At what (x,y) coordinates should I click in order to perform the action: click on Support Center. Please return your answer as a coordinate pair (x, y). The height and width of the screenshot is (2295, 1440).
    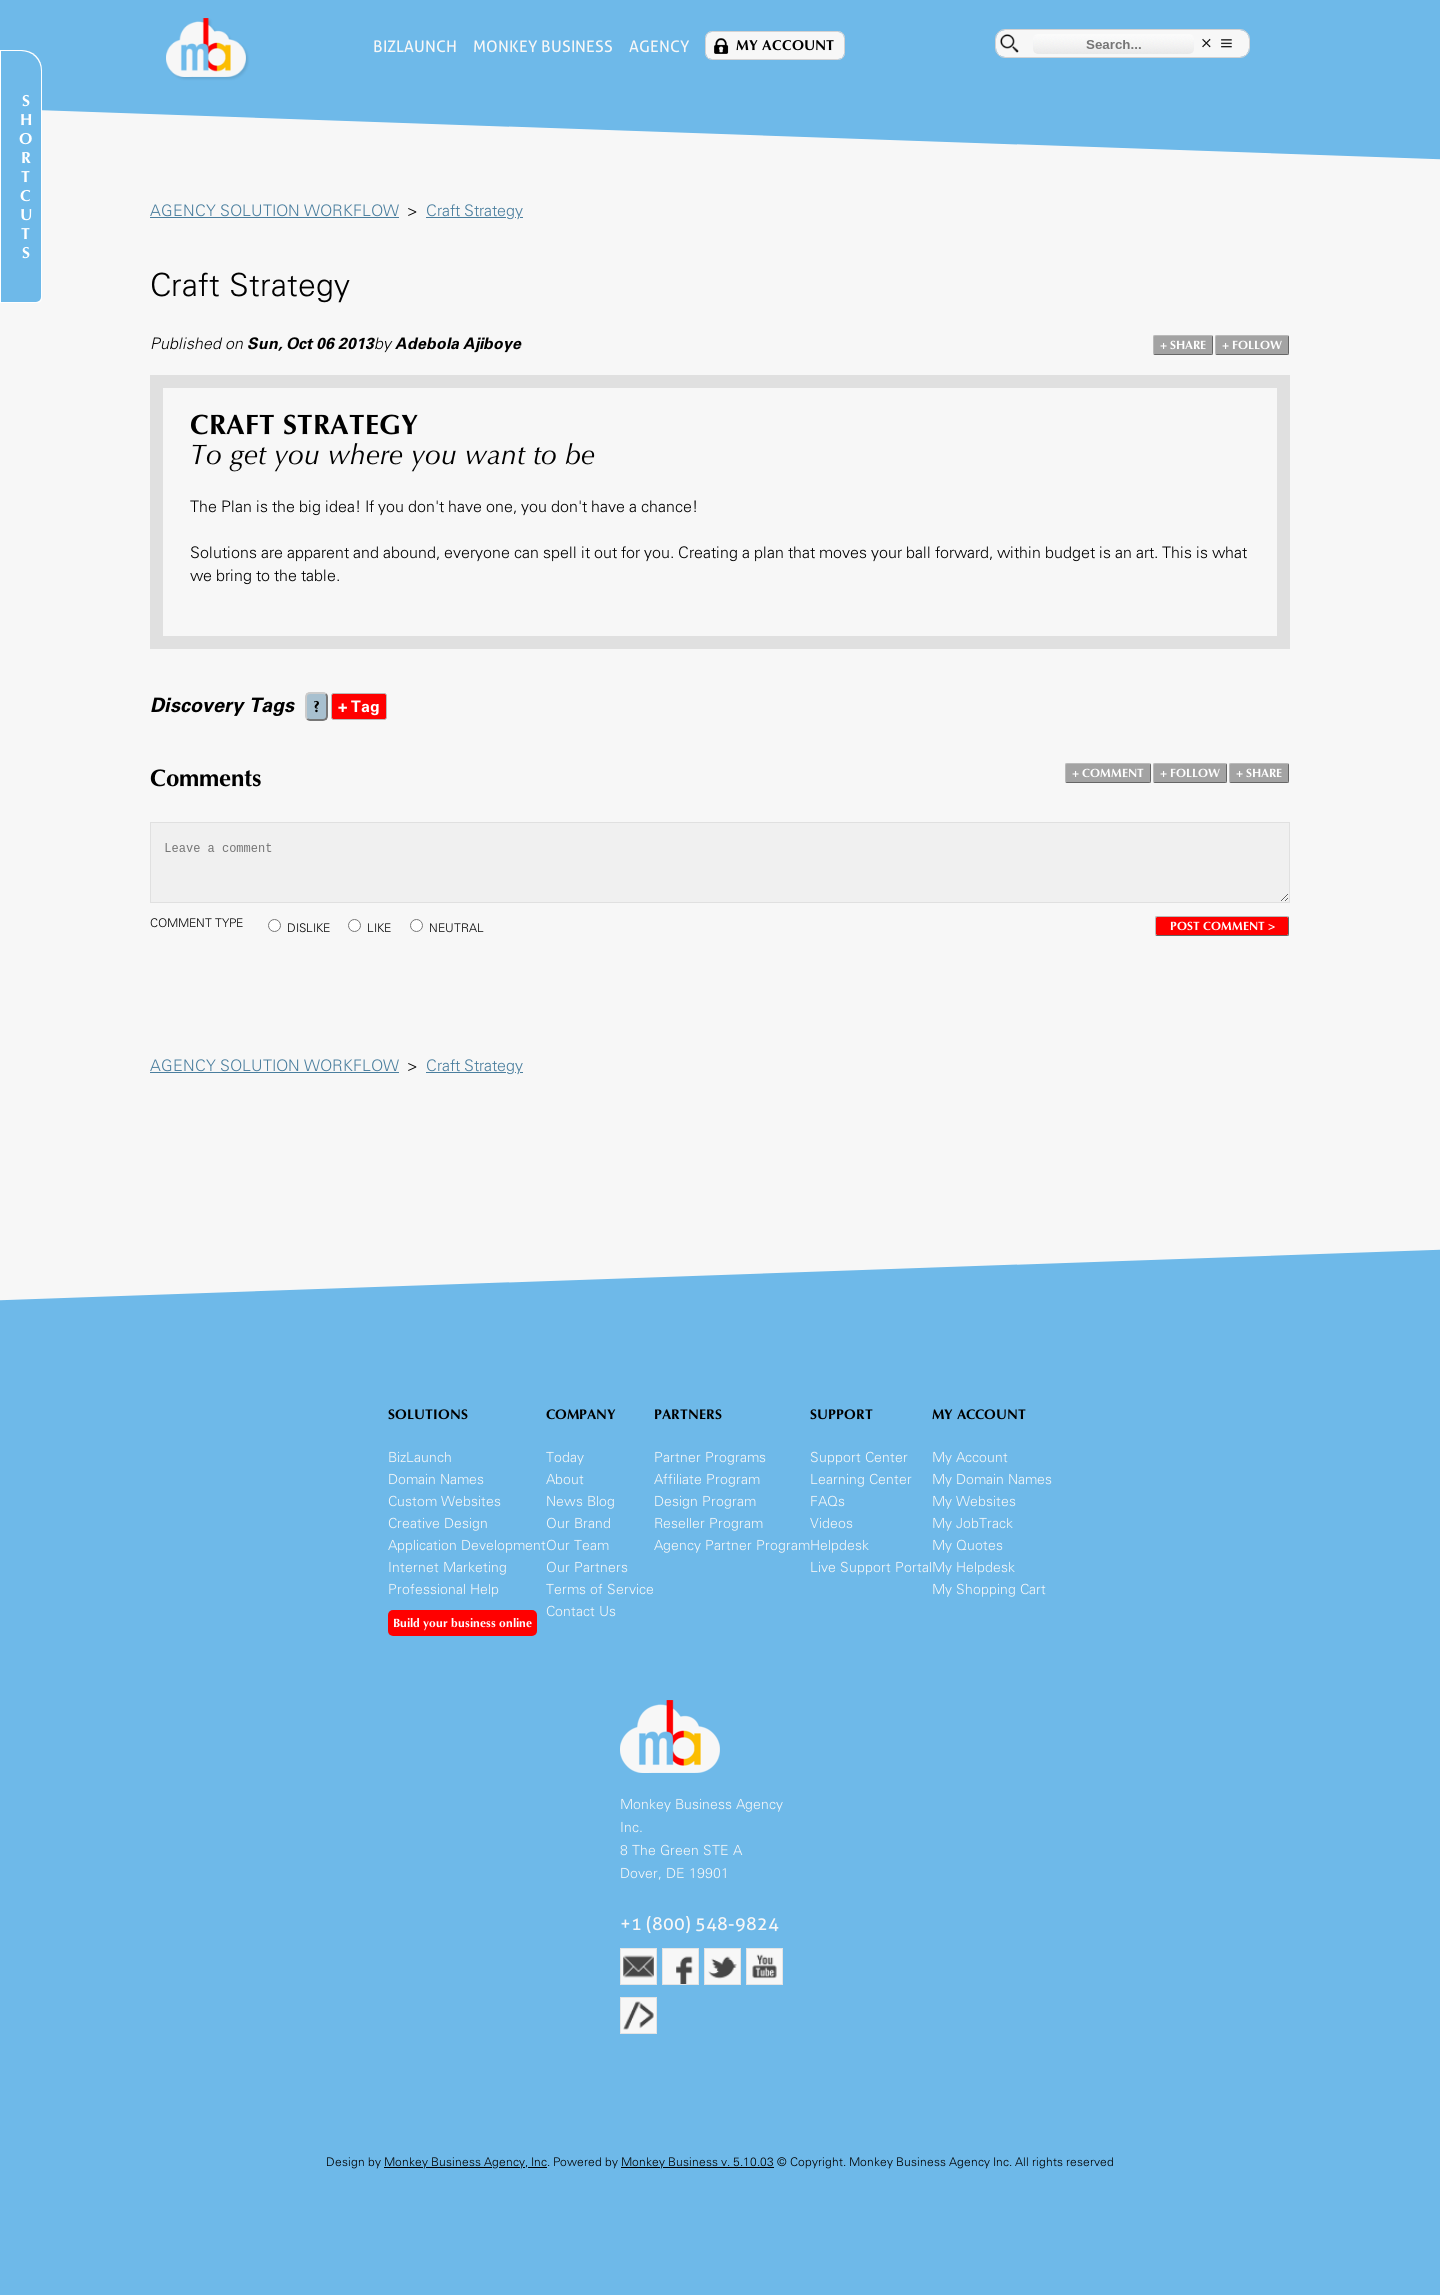
    Looking at the image, I should click on (859, 1457).